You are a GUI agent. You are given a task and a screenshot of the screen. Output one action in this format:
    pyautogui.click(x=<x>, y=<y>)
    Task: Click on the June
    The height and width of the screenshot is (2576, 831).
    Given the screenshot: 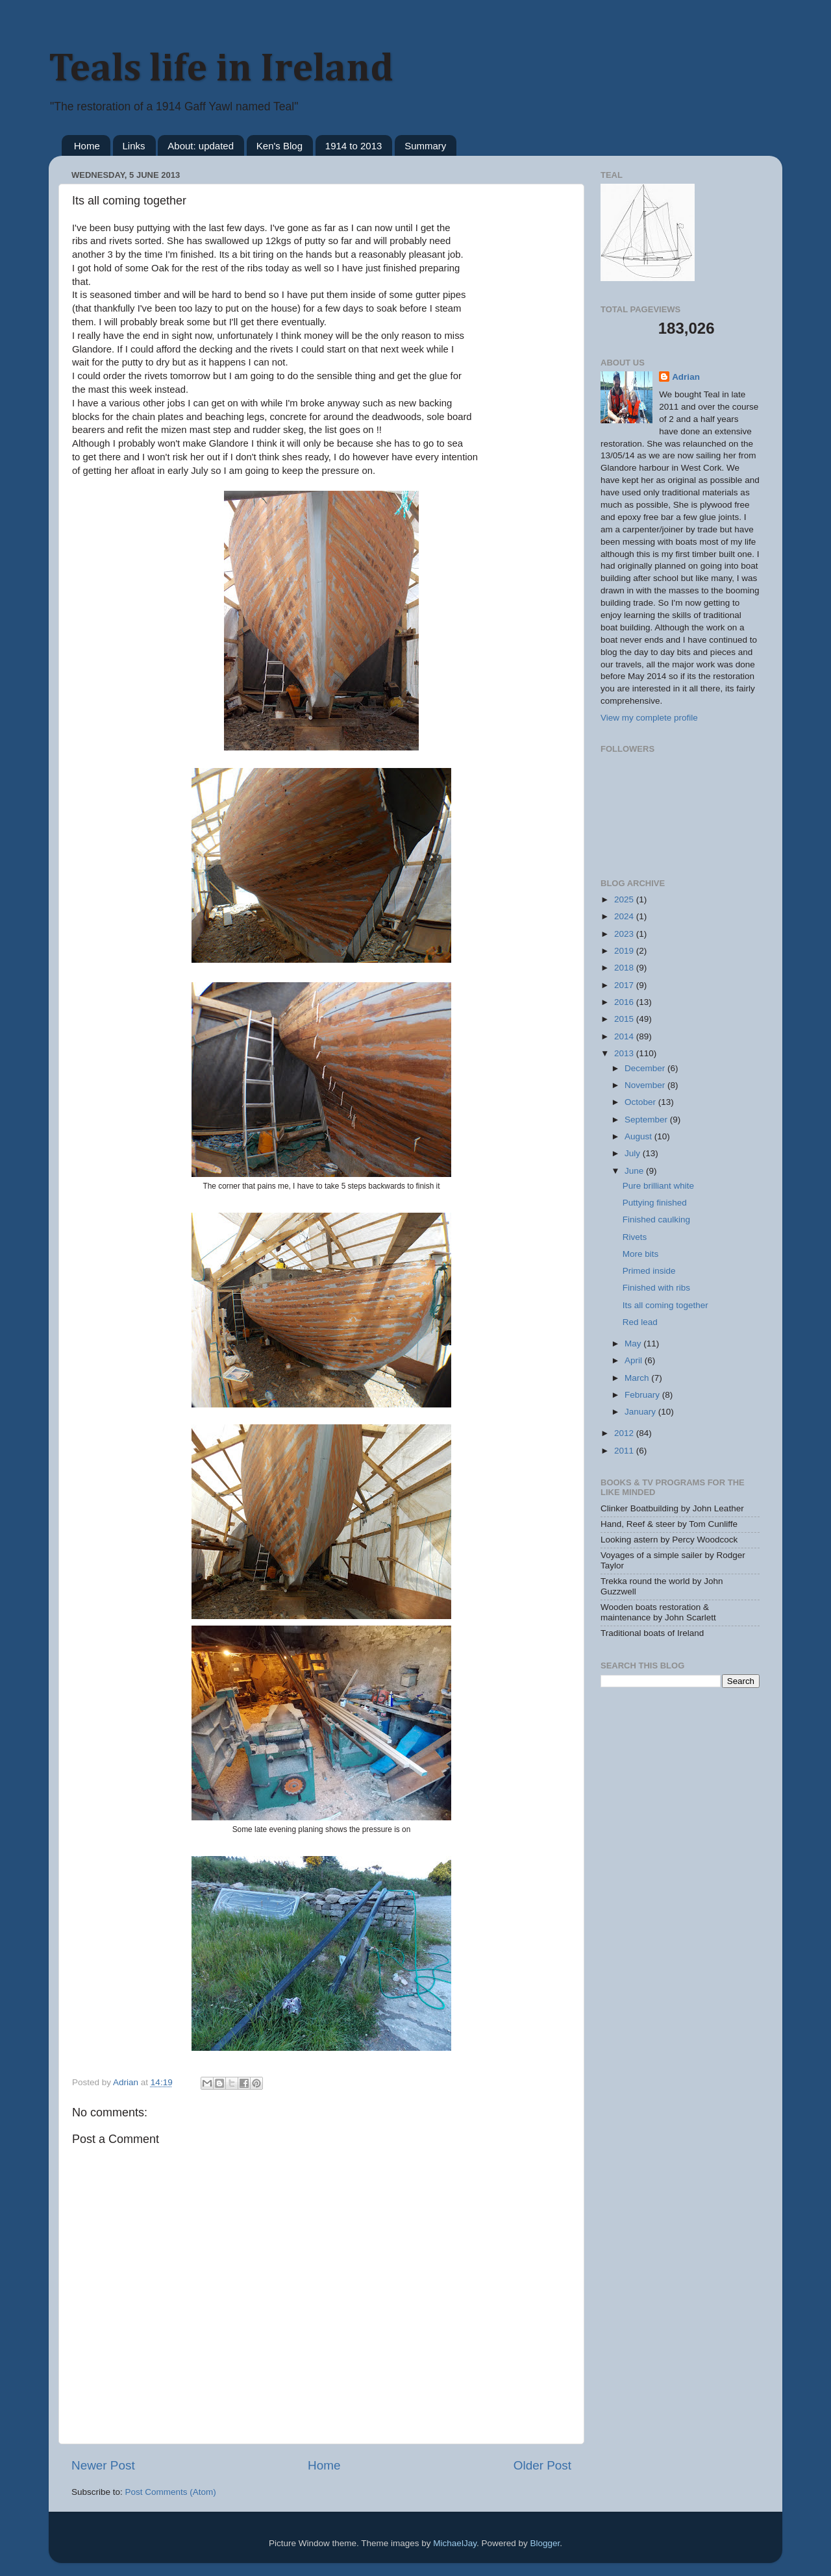 What is the action you would take?
    pyautogui.click(x=635, y=1171)
    